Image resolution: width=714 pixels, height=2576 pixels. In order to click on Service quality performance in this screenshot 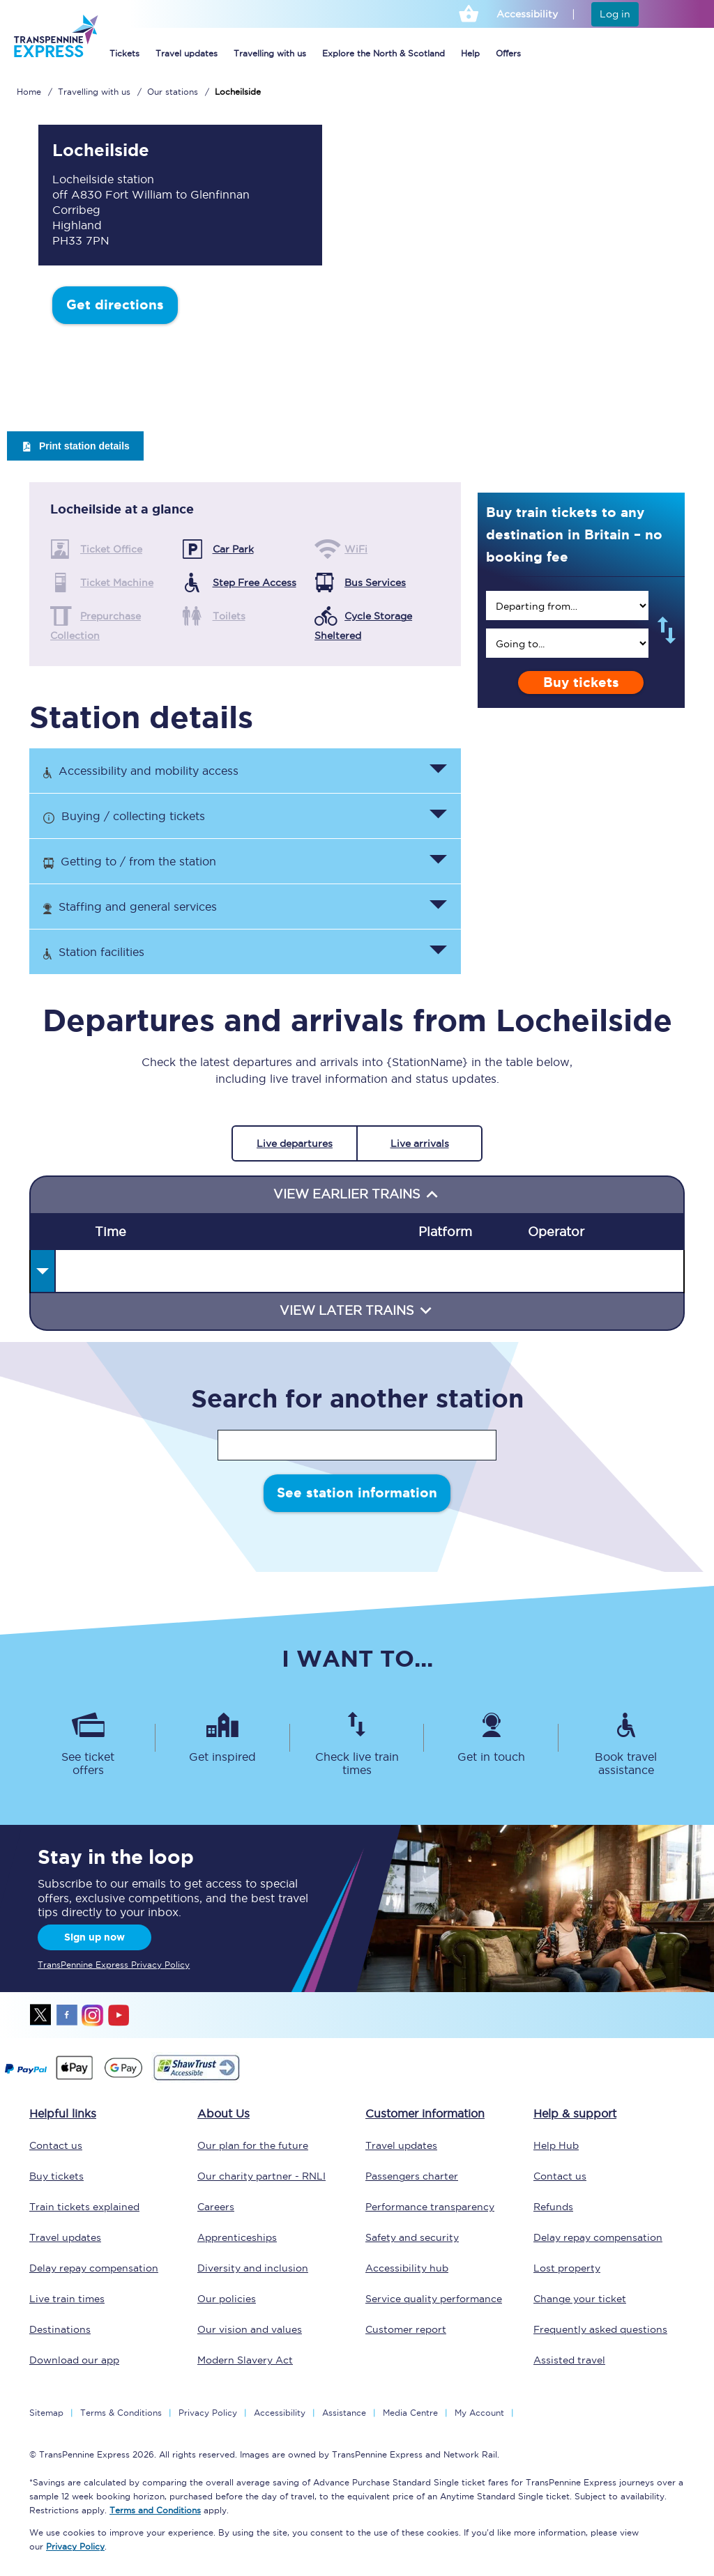, I will do `click(433, 2298)`.